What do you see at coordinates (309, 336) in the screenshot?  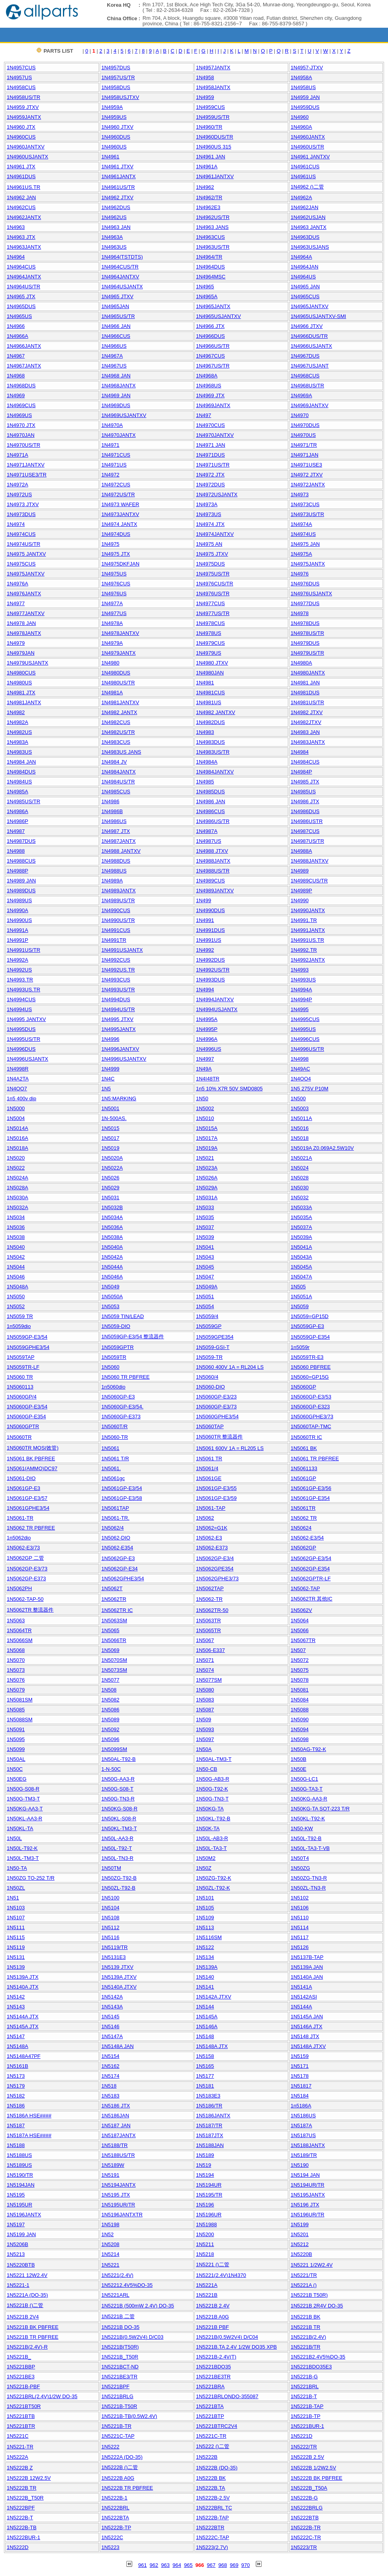 I see `1N4966DUS/TR` at bounding box center [309, 336].